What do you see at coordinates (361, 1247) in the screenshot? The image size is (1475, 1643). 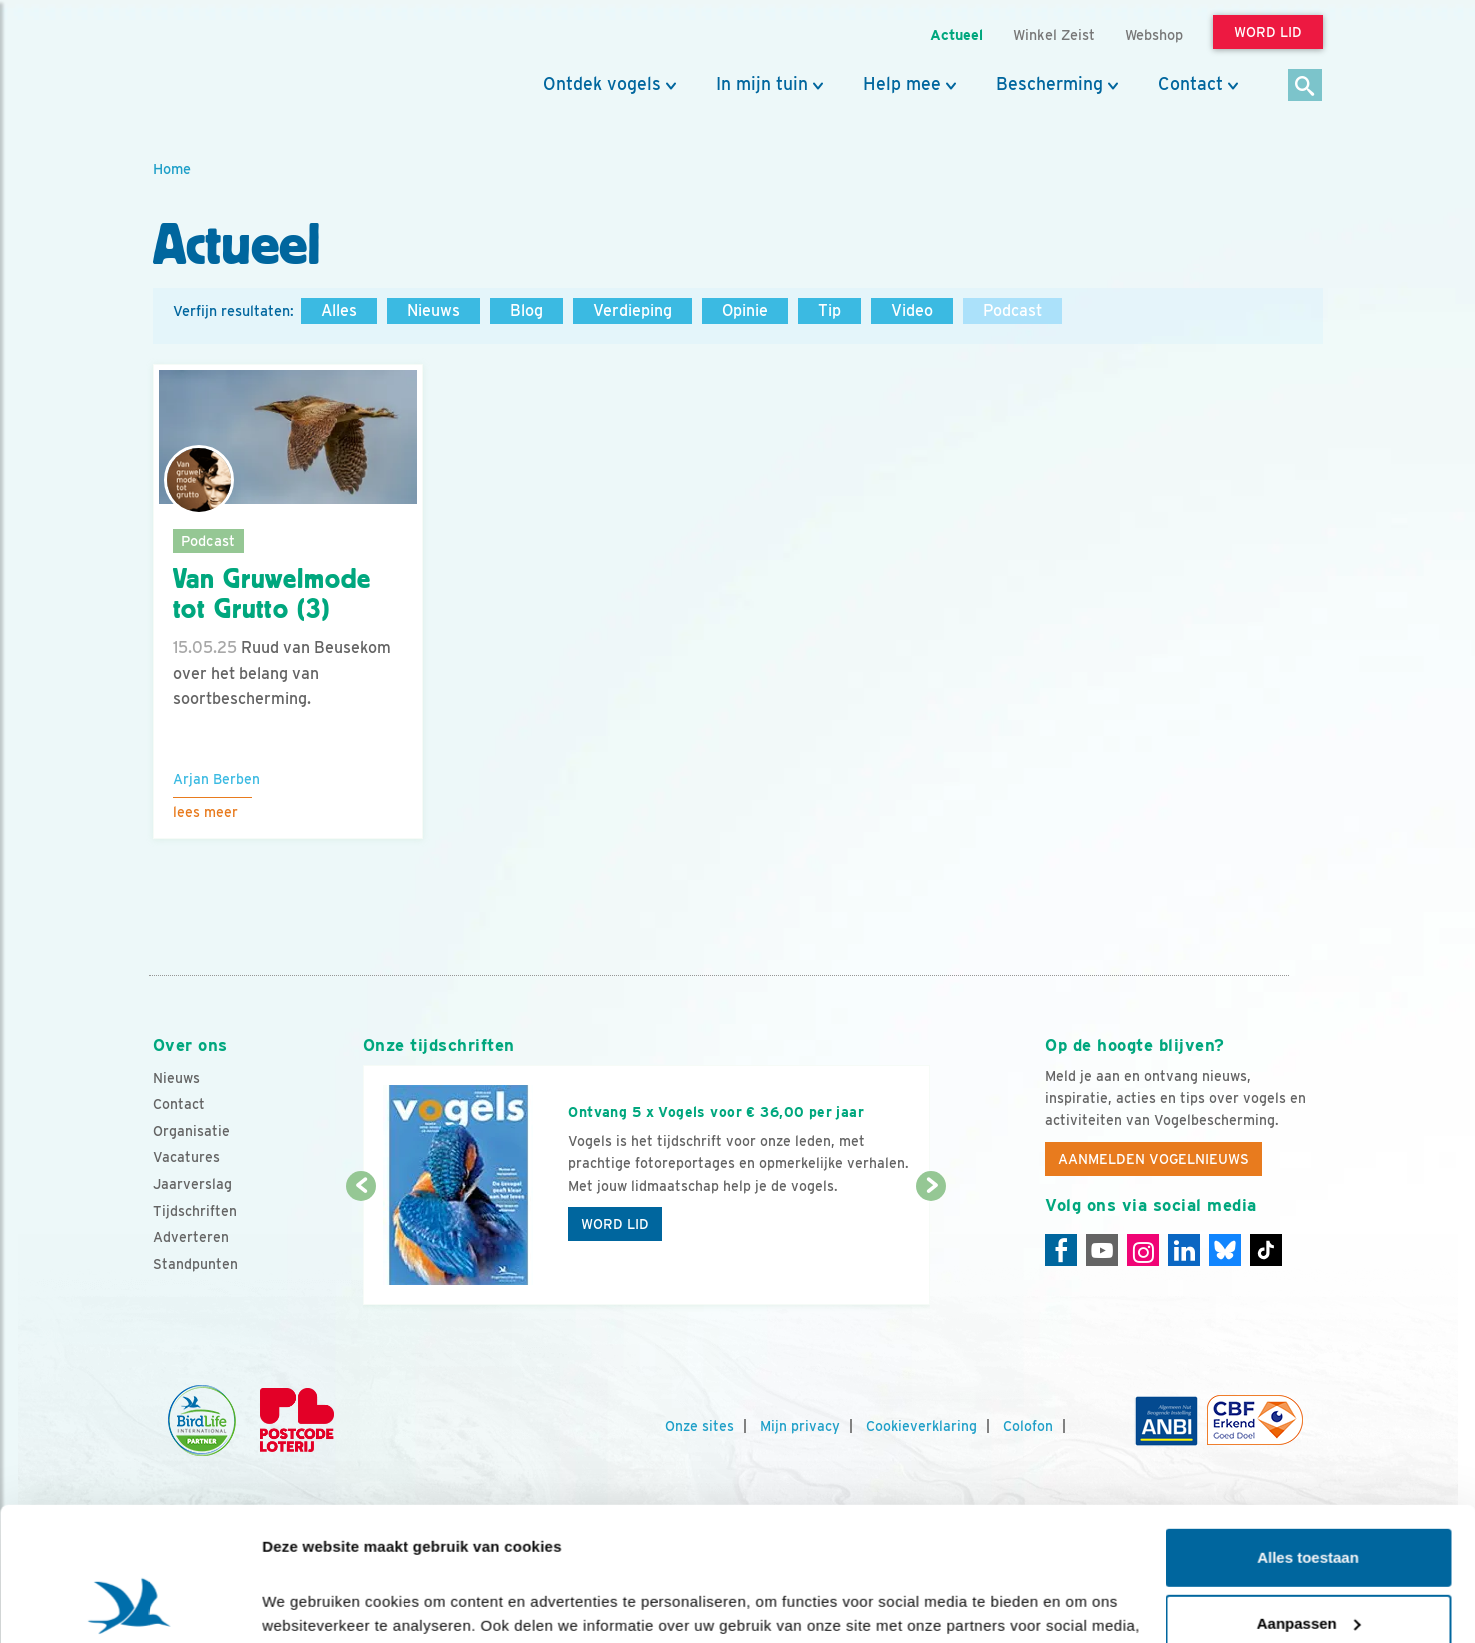 I see `[Vorige dia]` at bounding box center [361, 1247].